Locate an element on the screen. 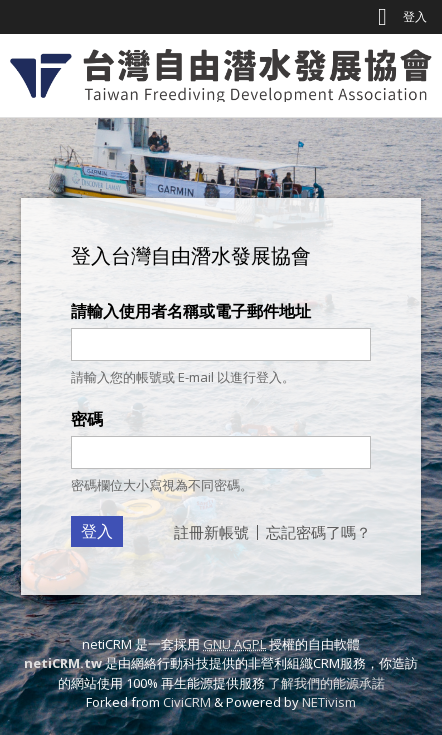 This screenshot has width=442, height=735. CiviCRM is located at coordinates (187, 702).